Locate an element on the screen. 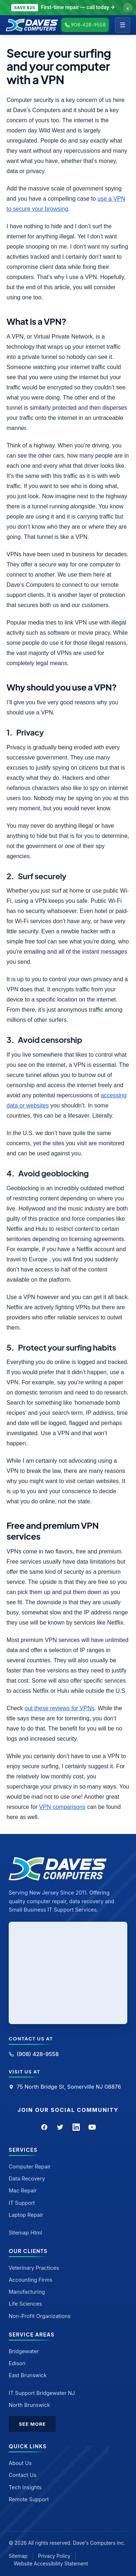 This screenshot has height=2576, width=136. out these reviews for VPNs is located at coordinates (60, 1708).